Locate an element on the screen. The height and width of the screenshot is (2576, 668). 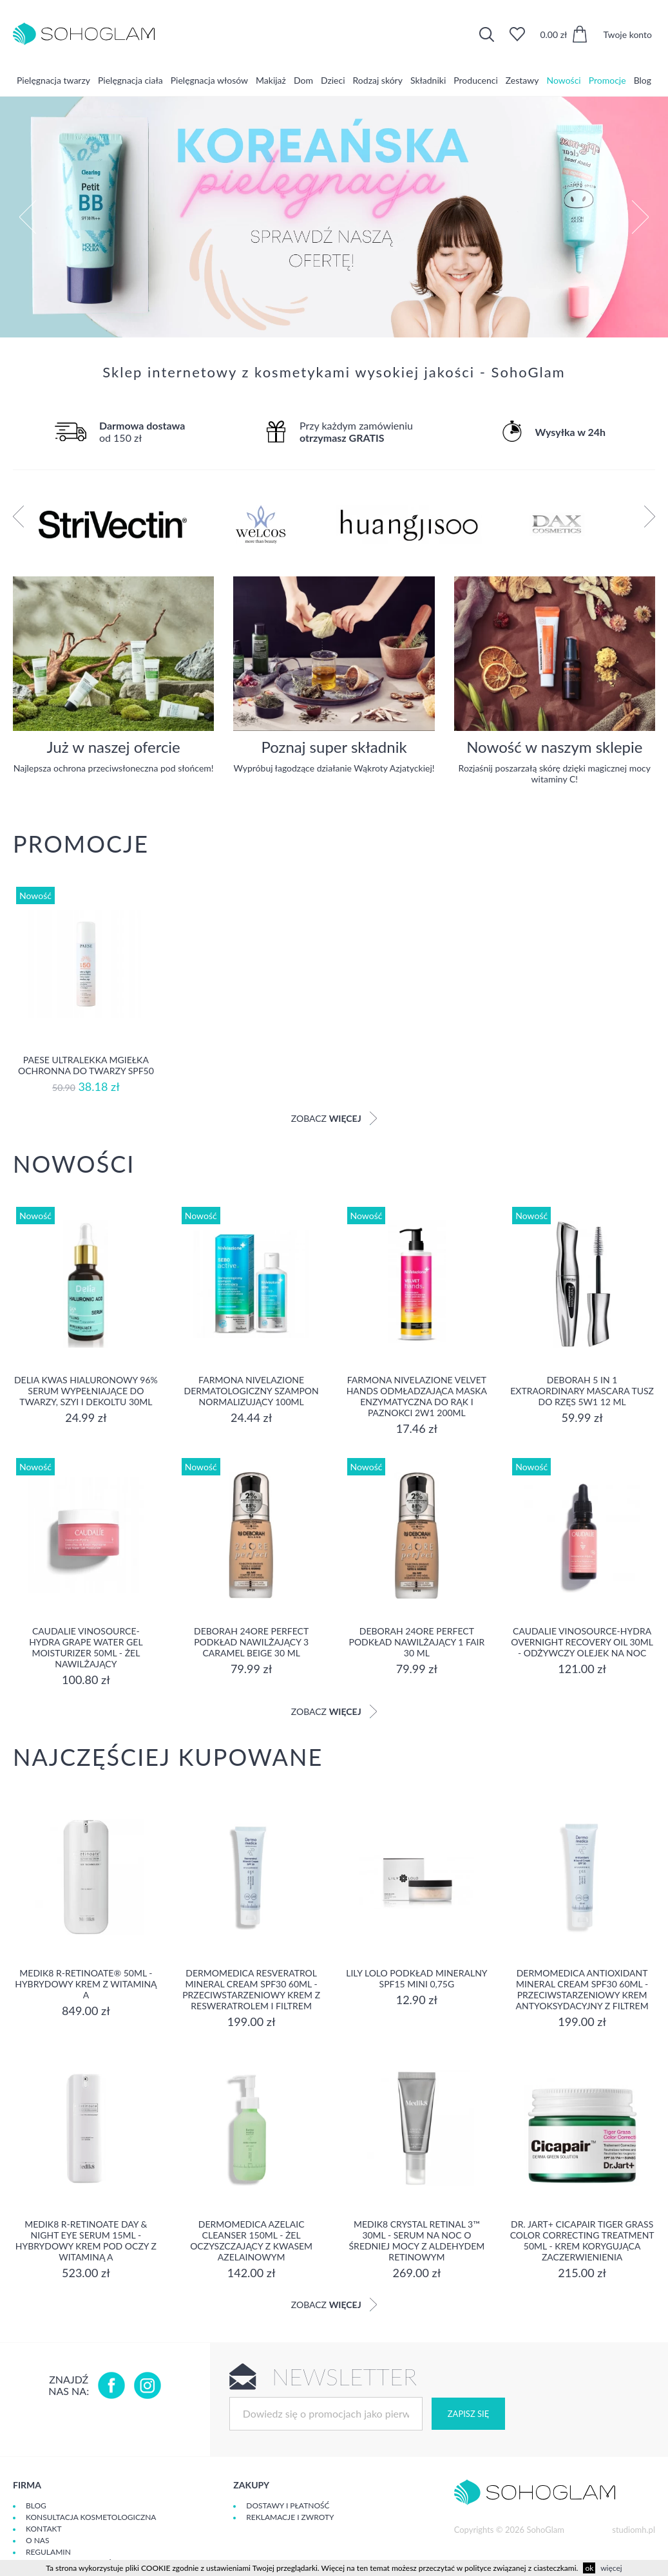
Regulamin is located at coordinates (48, 2552).